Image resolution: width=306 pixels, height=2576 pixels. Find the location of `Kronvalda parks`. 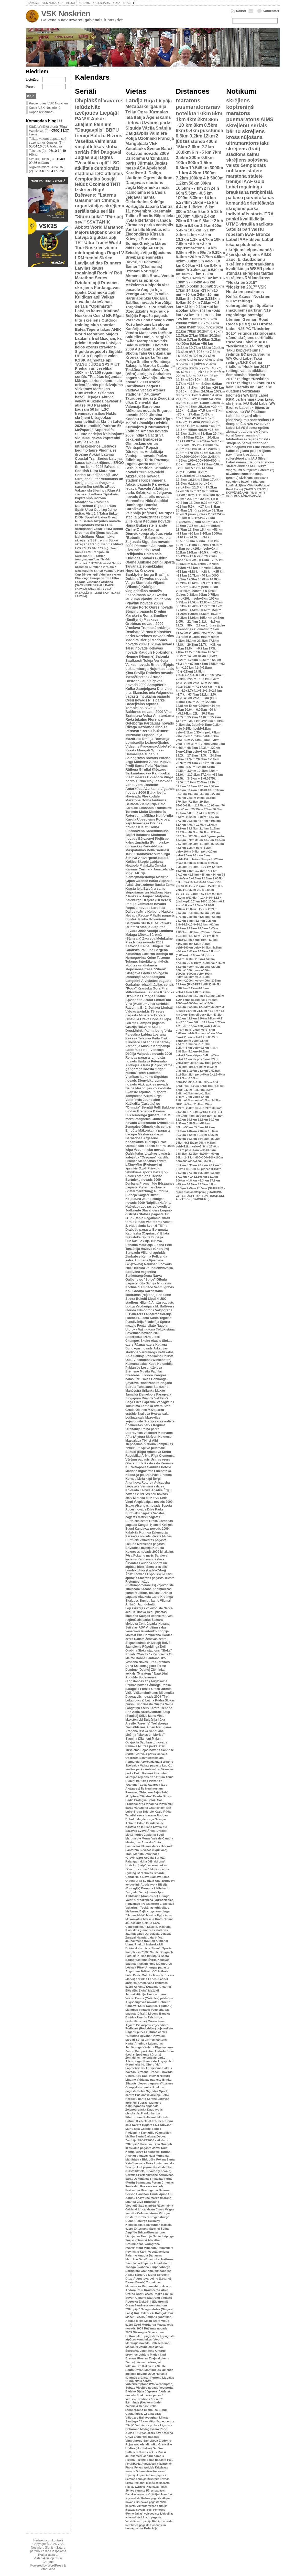

Kronvalda parks is located at coordinates (140, 357).